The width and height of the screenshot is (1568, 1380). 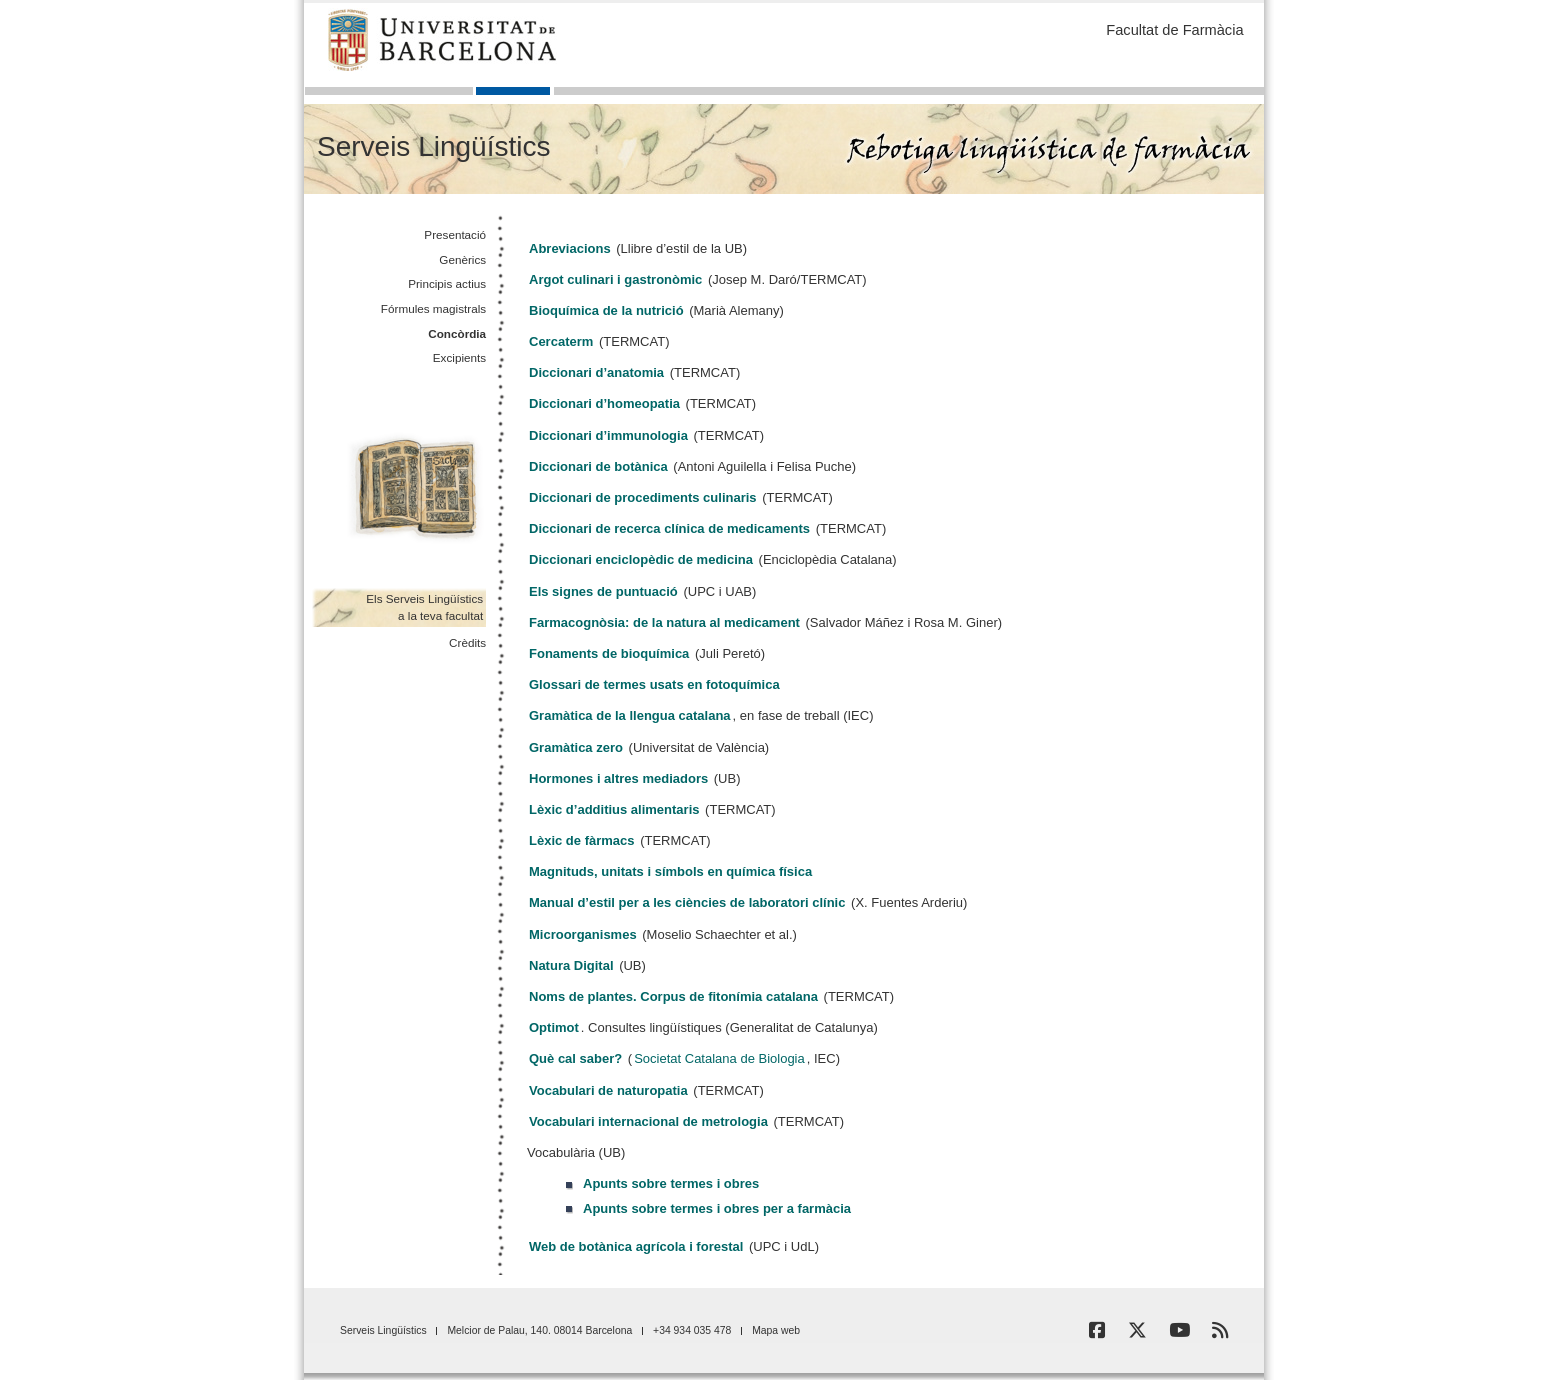 I want to click on Diccionari de botànica, so click(x=598, y=466).